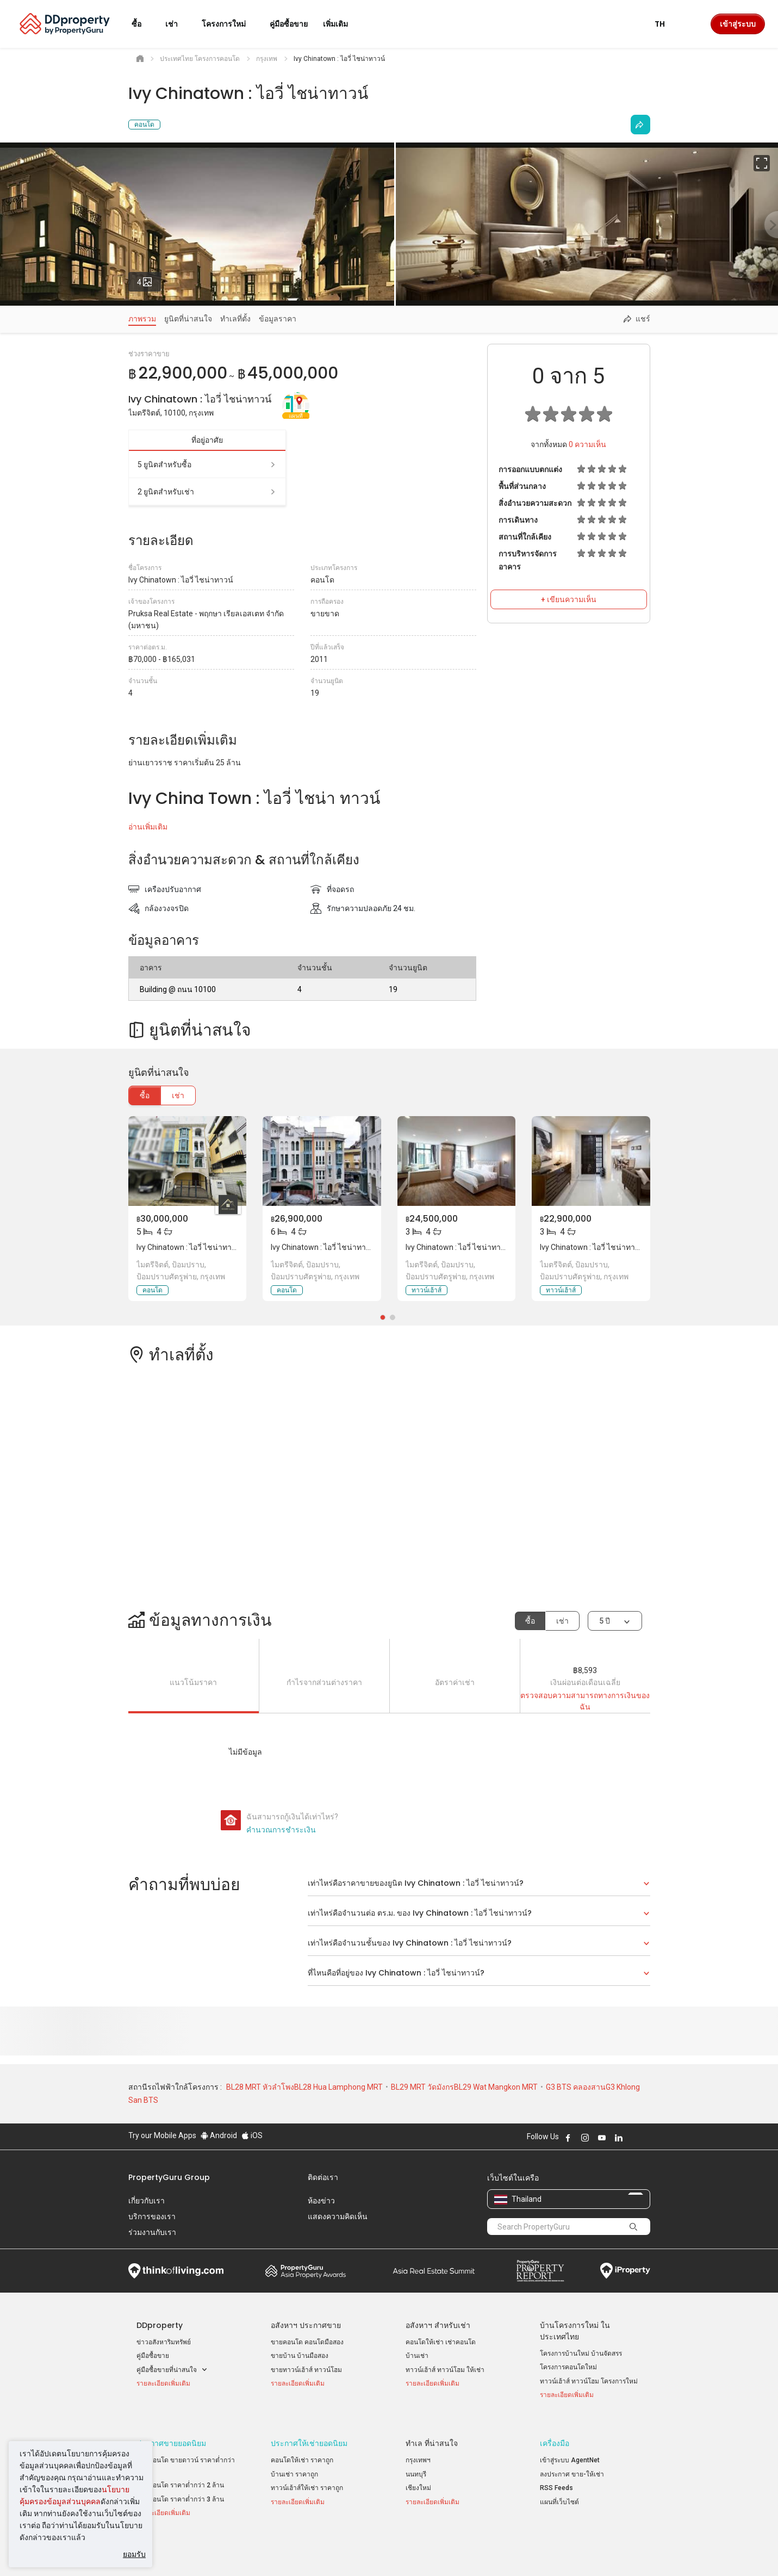 The image size is (778, 2576). I want to click on Follow DDproperty on Youtube, so click(601, 2137).